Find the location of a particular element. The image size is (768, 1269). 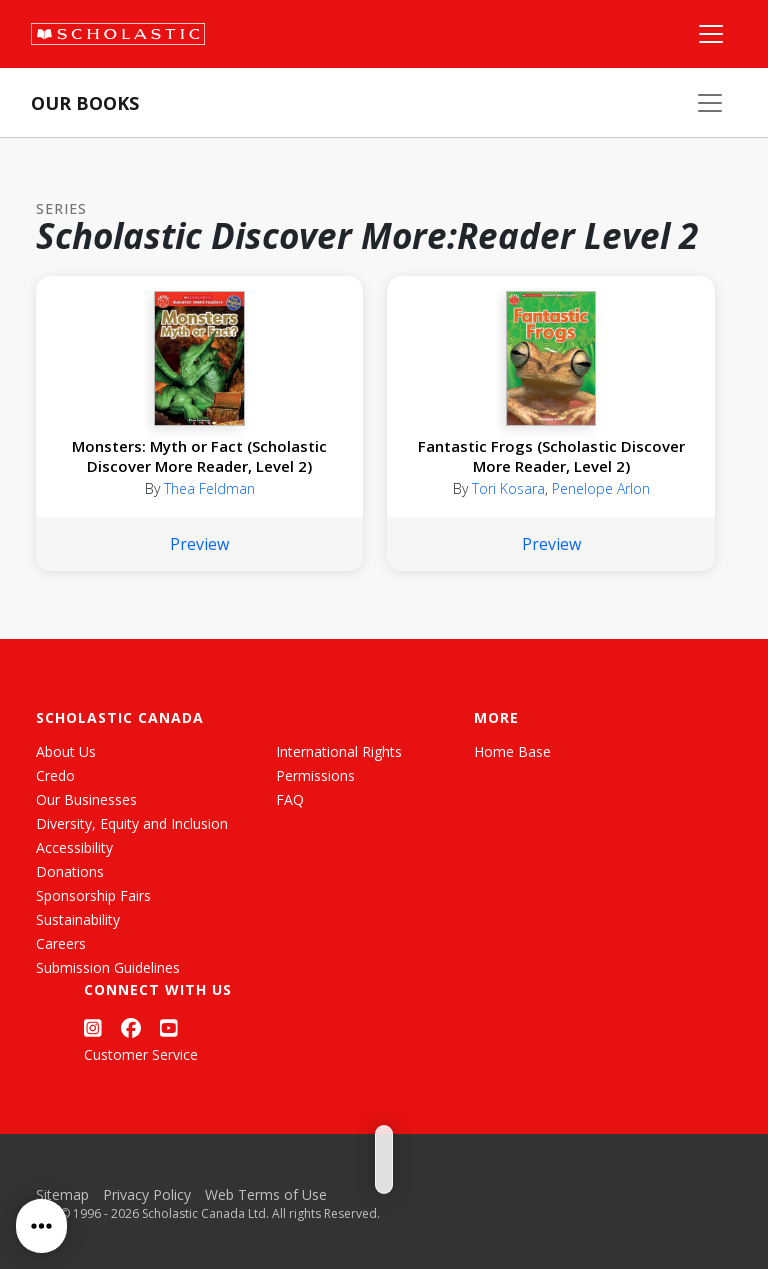

Penelope Arlon is located at coordinates (601, 488).